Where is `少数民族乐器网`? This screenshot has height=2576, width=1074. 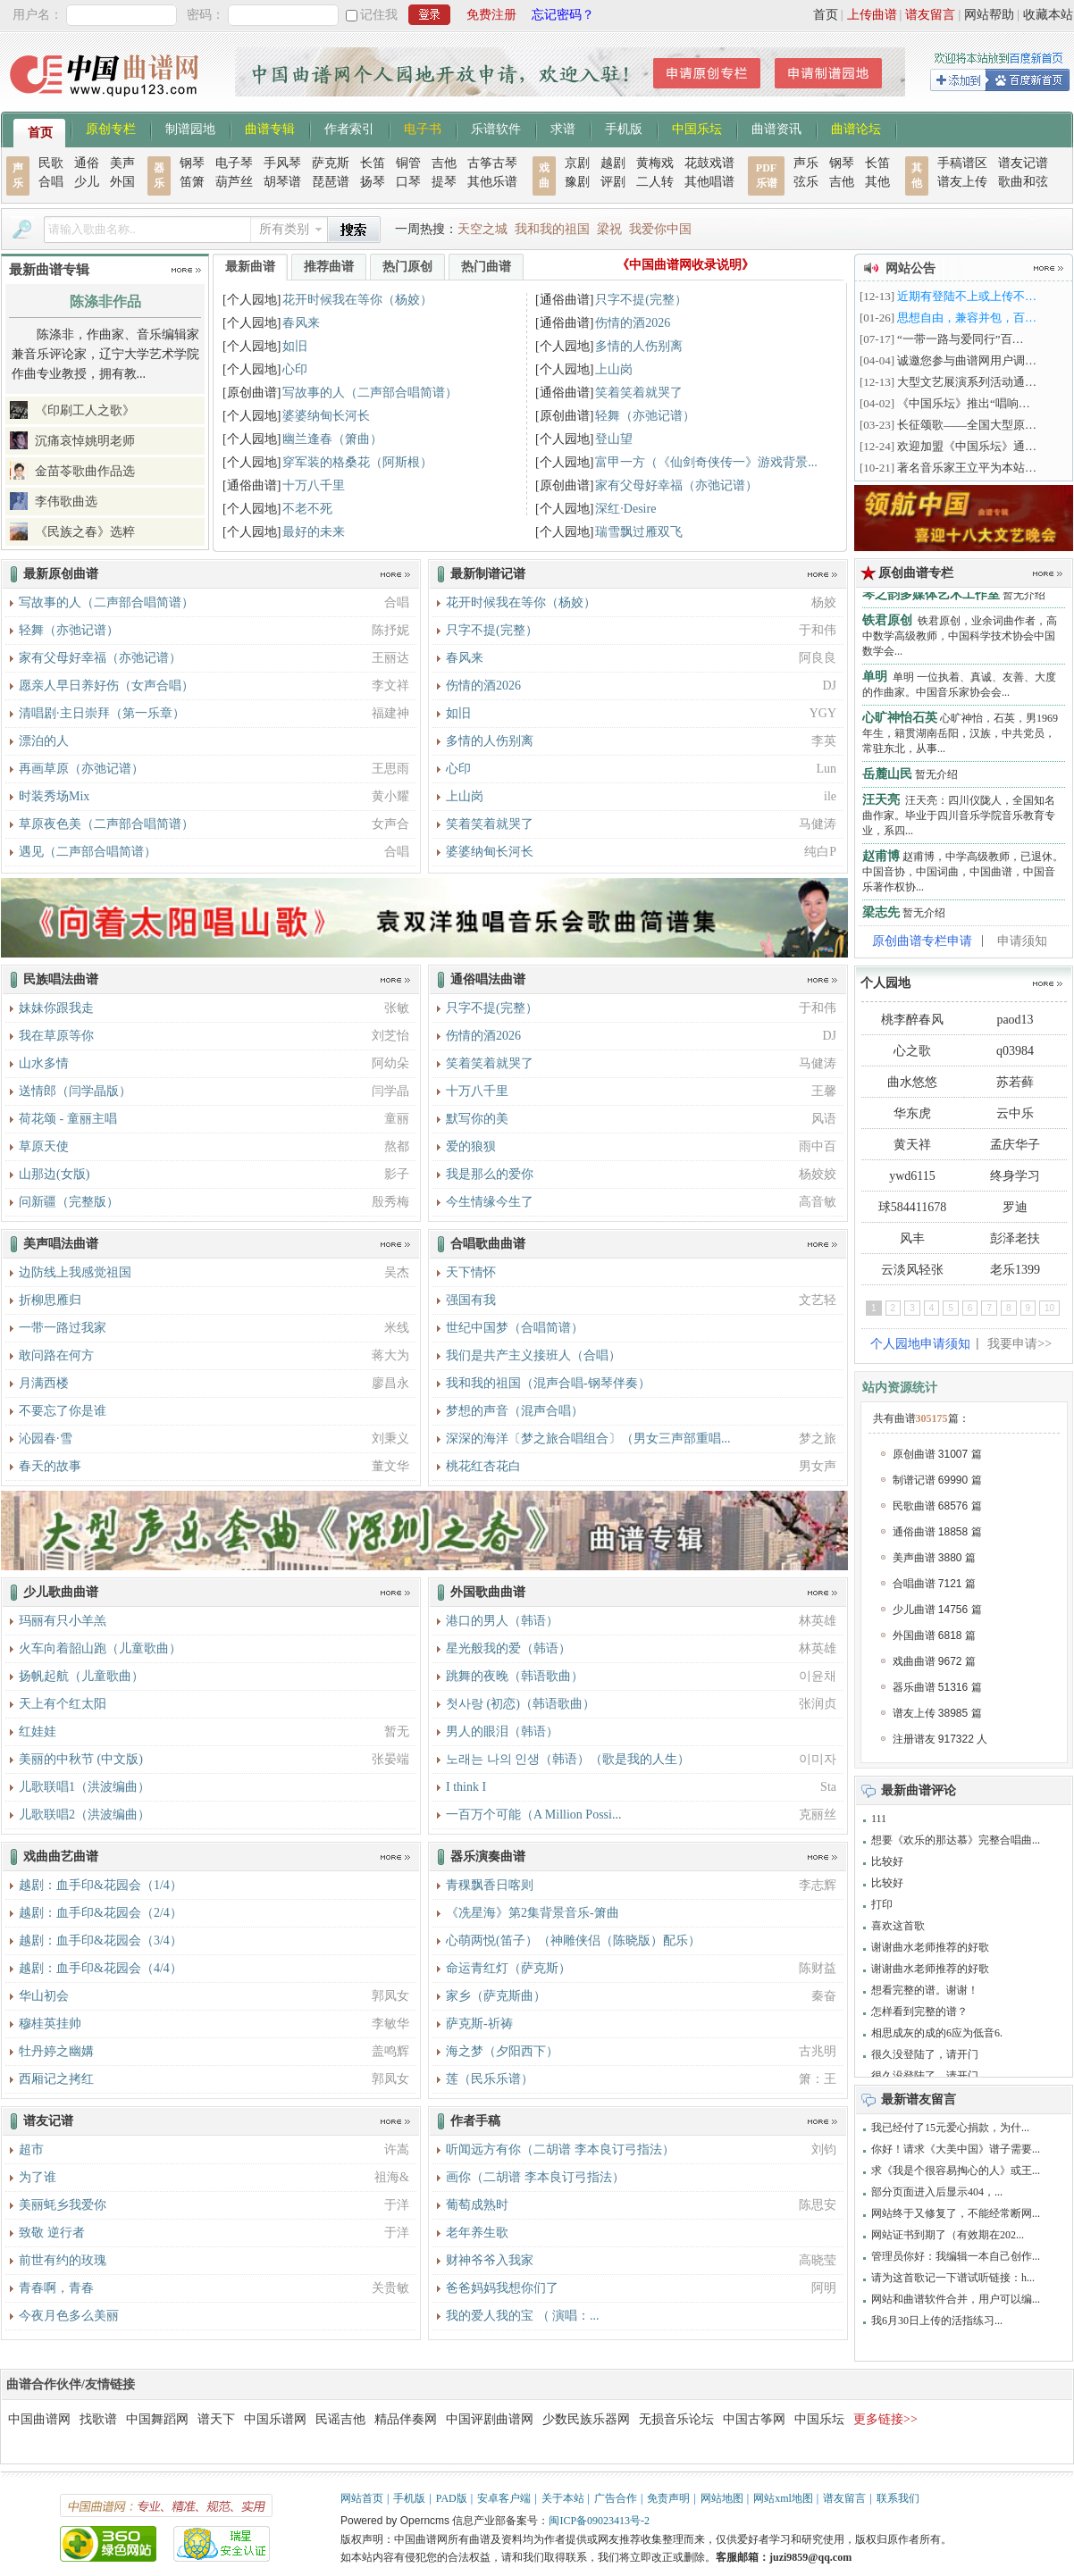
少数民族乐器网 is located at coordinates (586, 2419).